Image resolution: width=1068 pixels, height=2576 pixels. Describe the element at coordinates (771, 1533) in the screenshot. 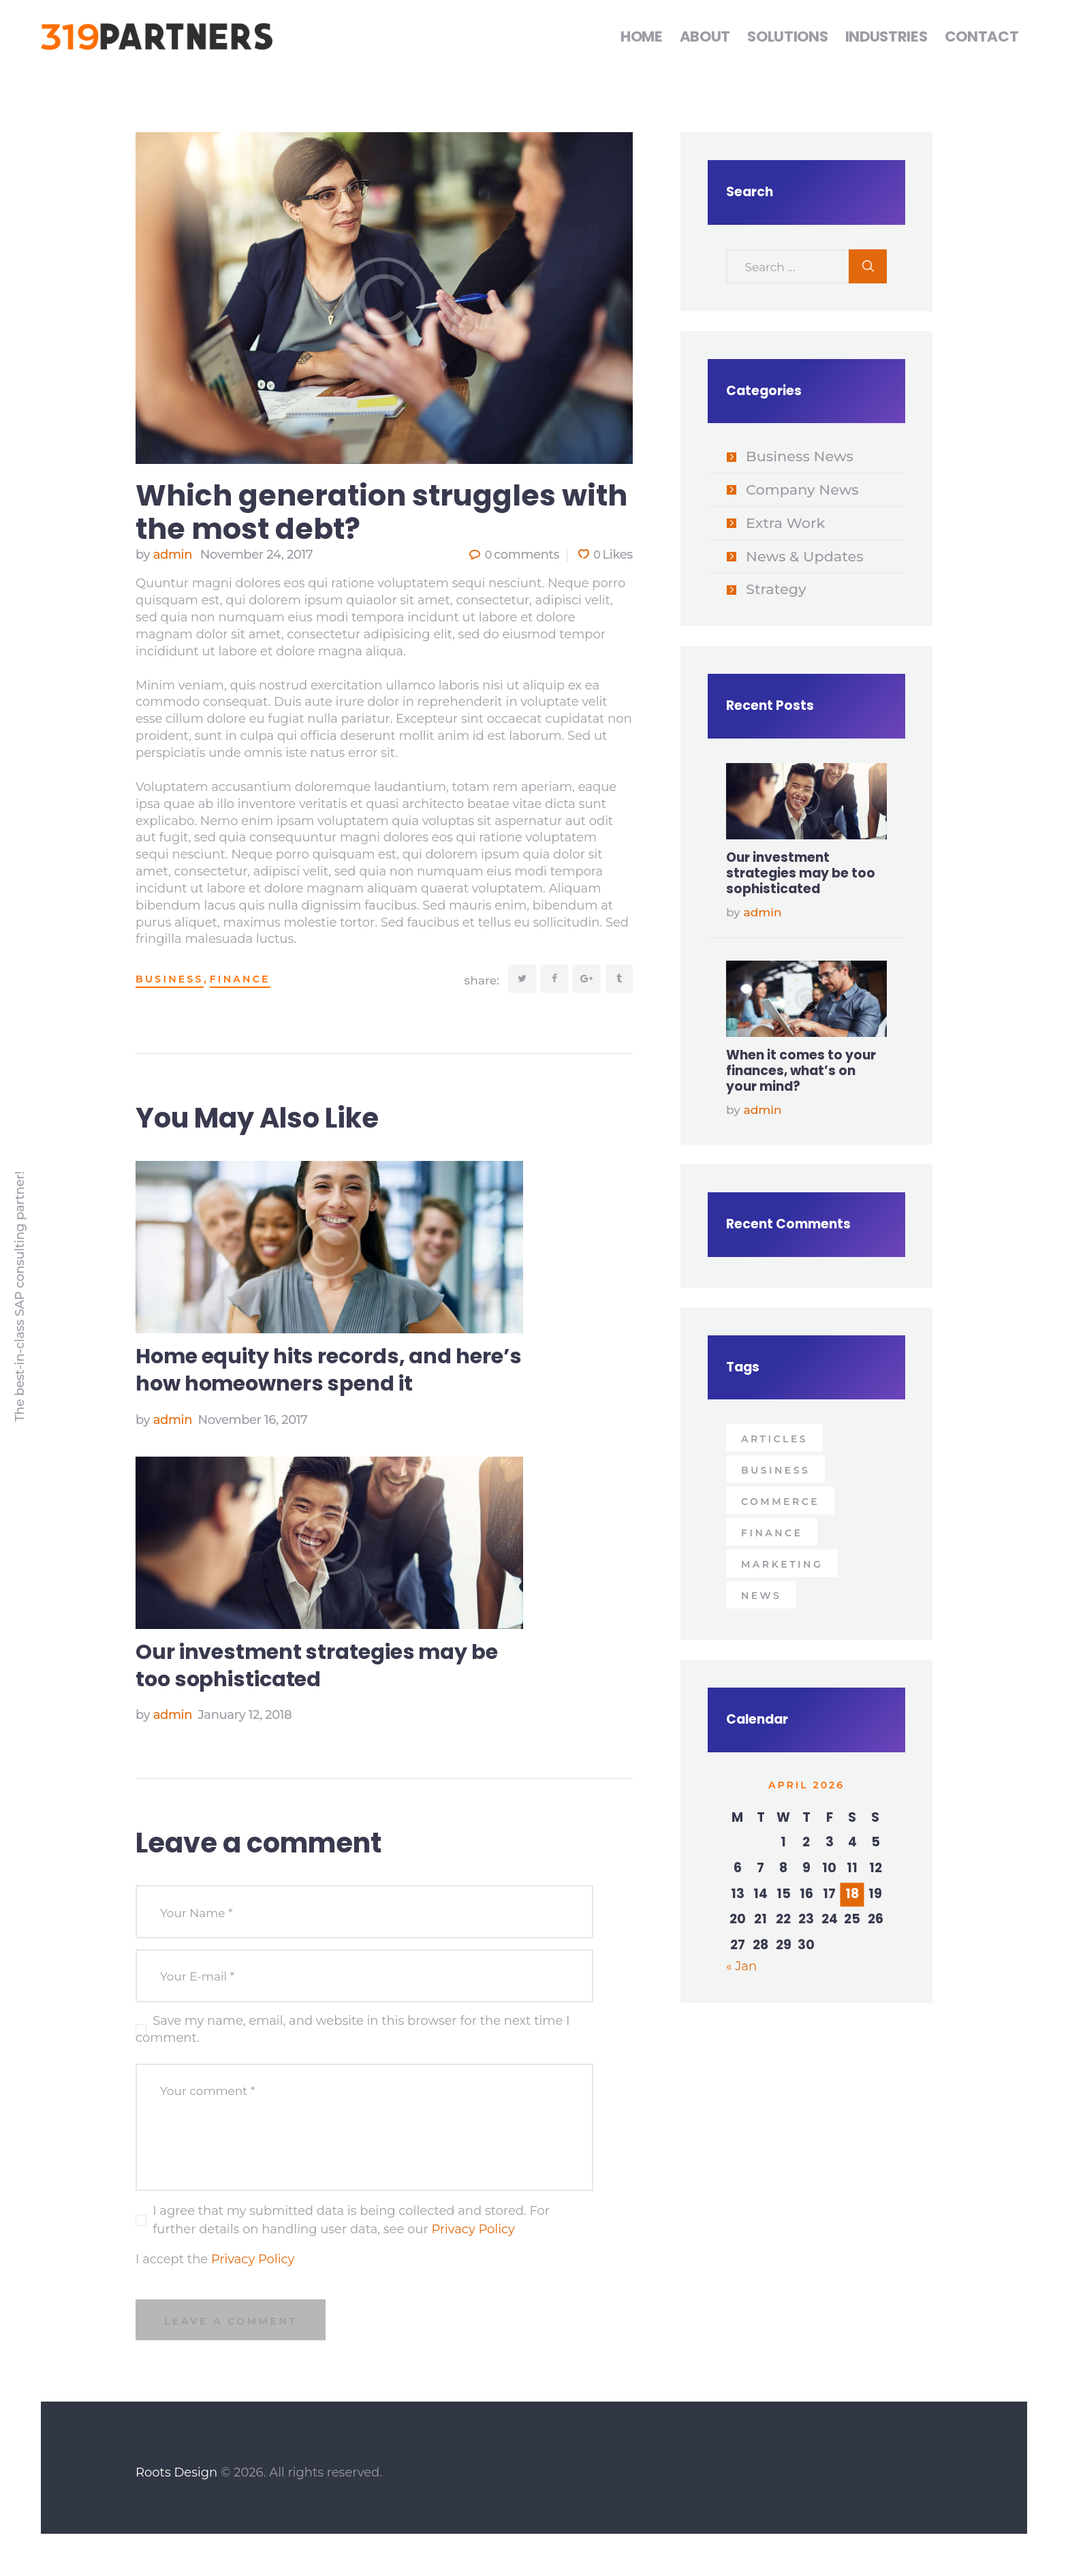

I see `Finance [Finance (4 items)]` at that location.